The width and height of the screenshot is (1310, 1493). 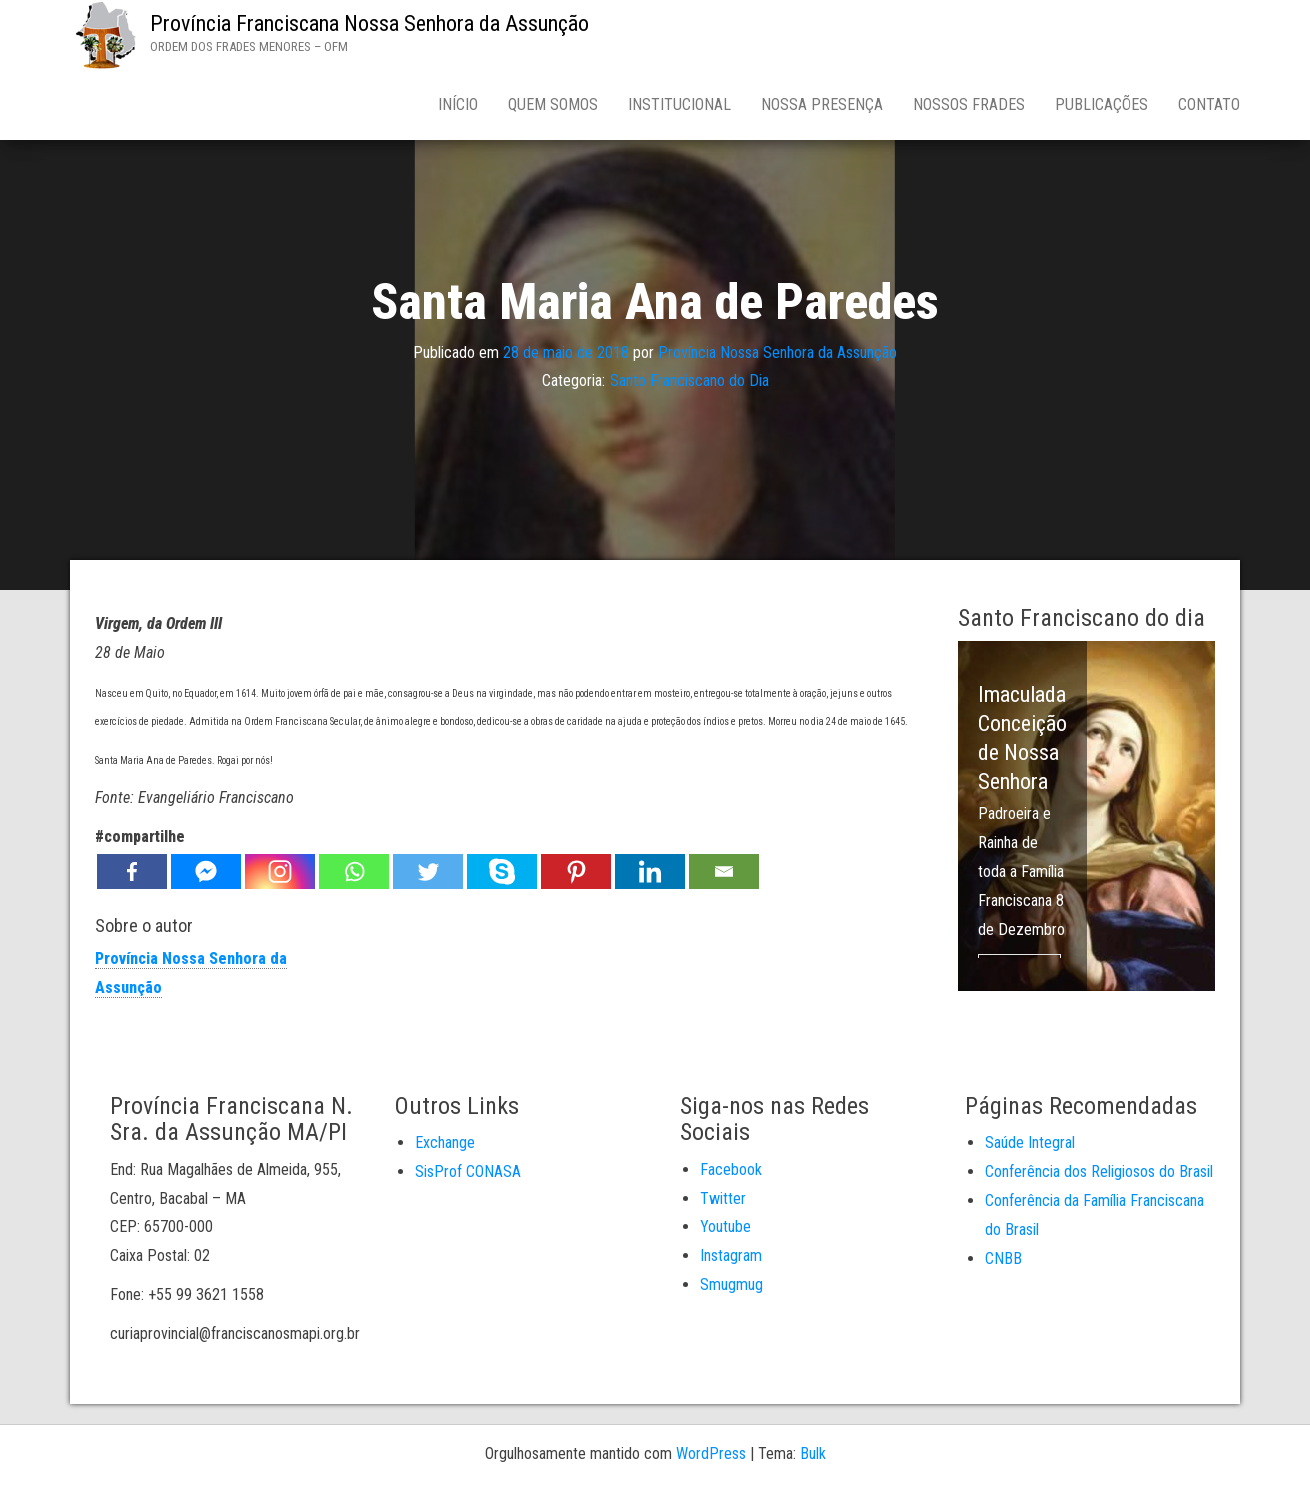 What do you see at coordinates (711, 1453) in the screenshot?
I see `WordPress` at bounding box center [711, 1453].